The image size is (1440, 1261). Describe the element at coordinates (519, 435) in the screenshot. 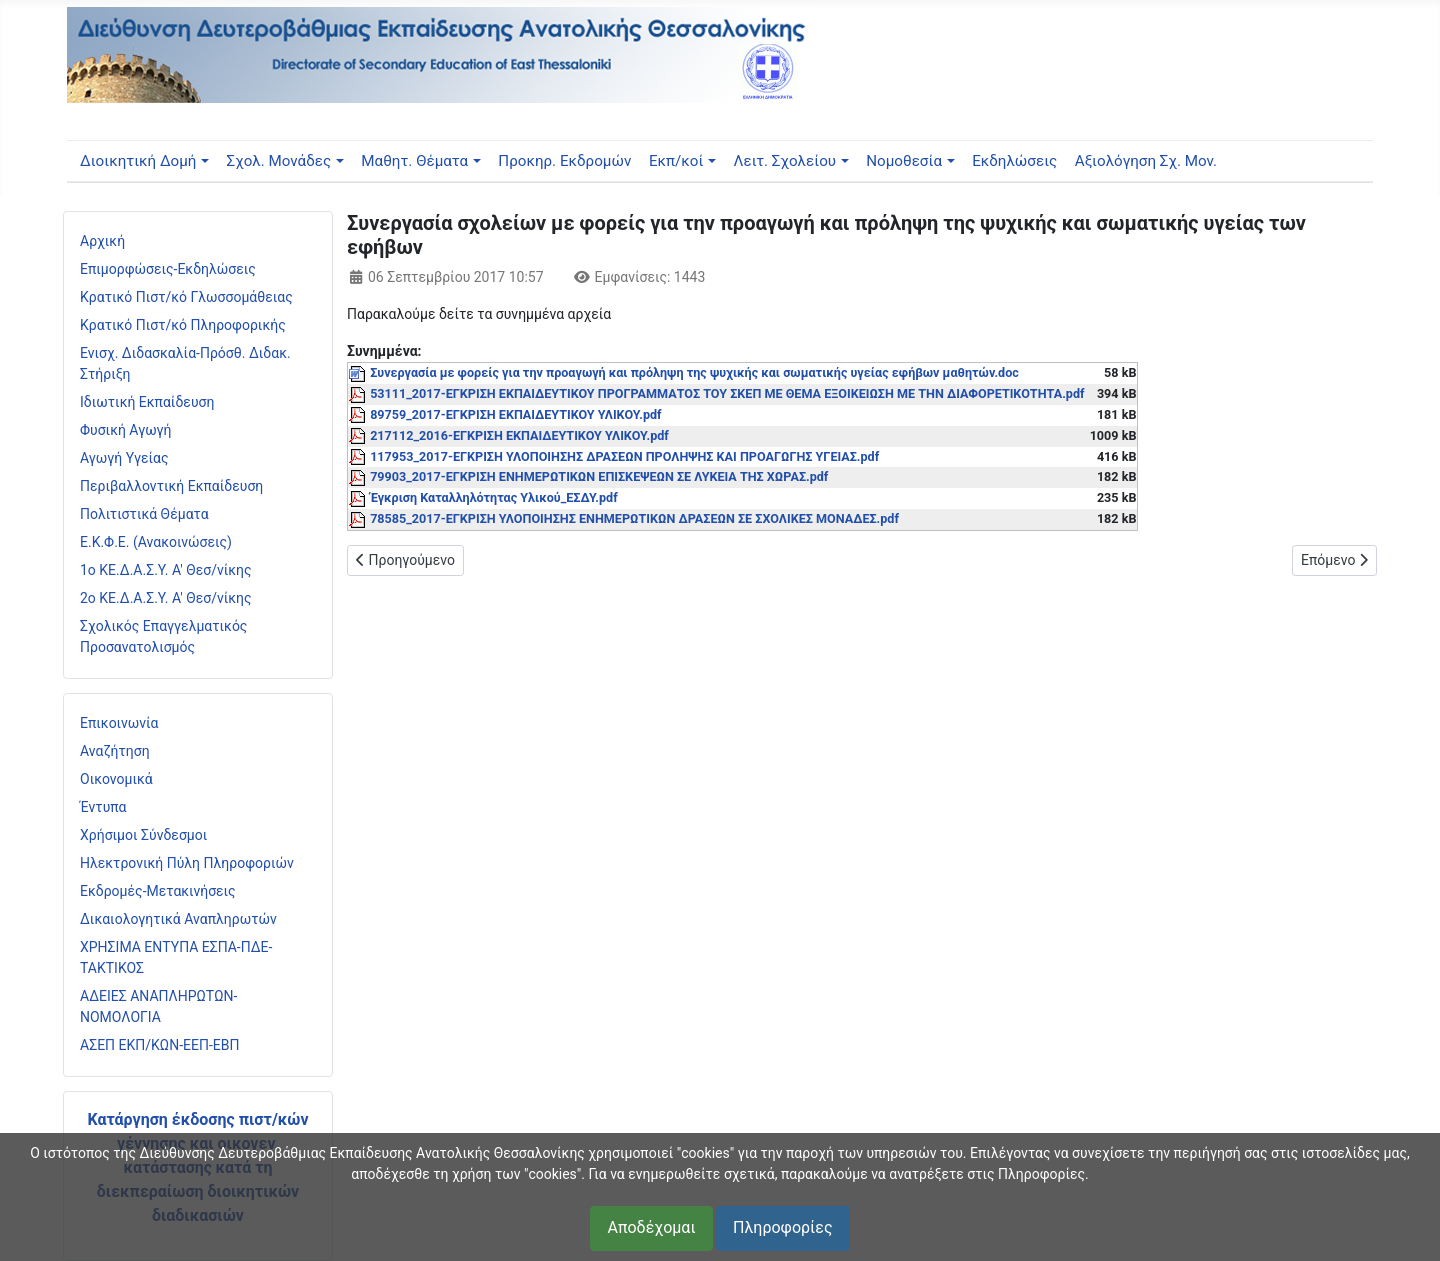

I see `217112_2016-ΕΓΚΡΙΣΗ ΕΚΠΑΙΔΕΥΤΙΚΟΥ ΥΛΙΚΟΥ.pdf` at that location.